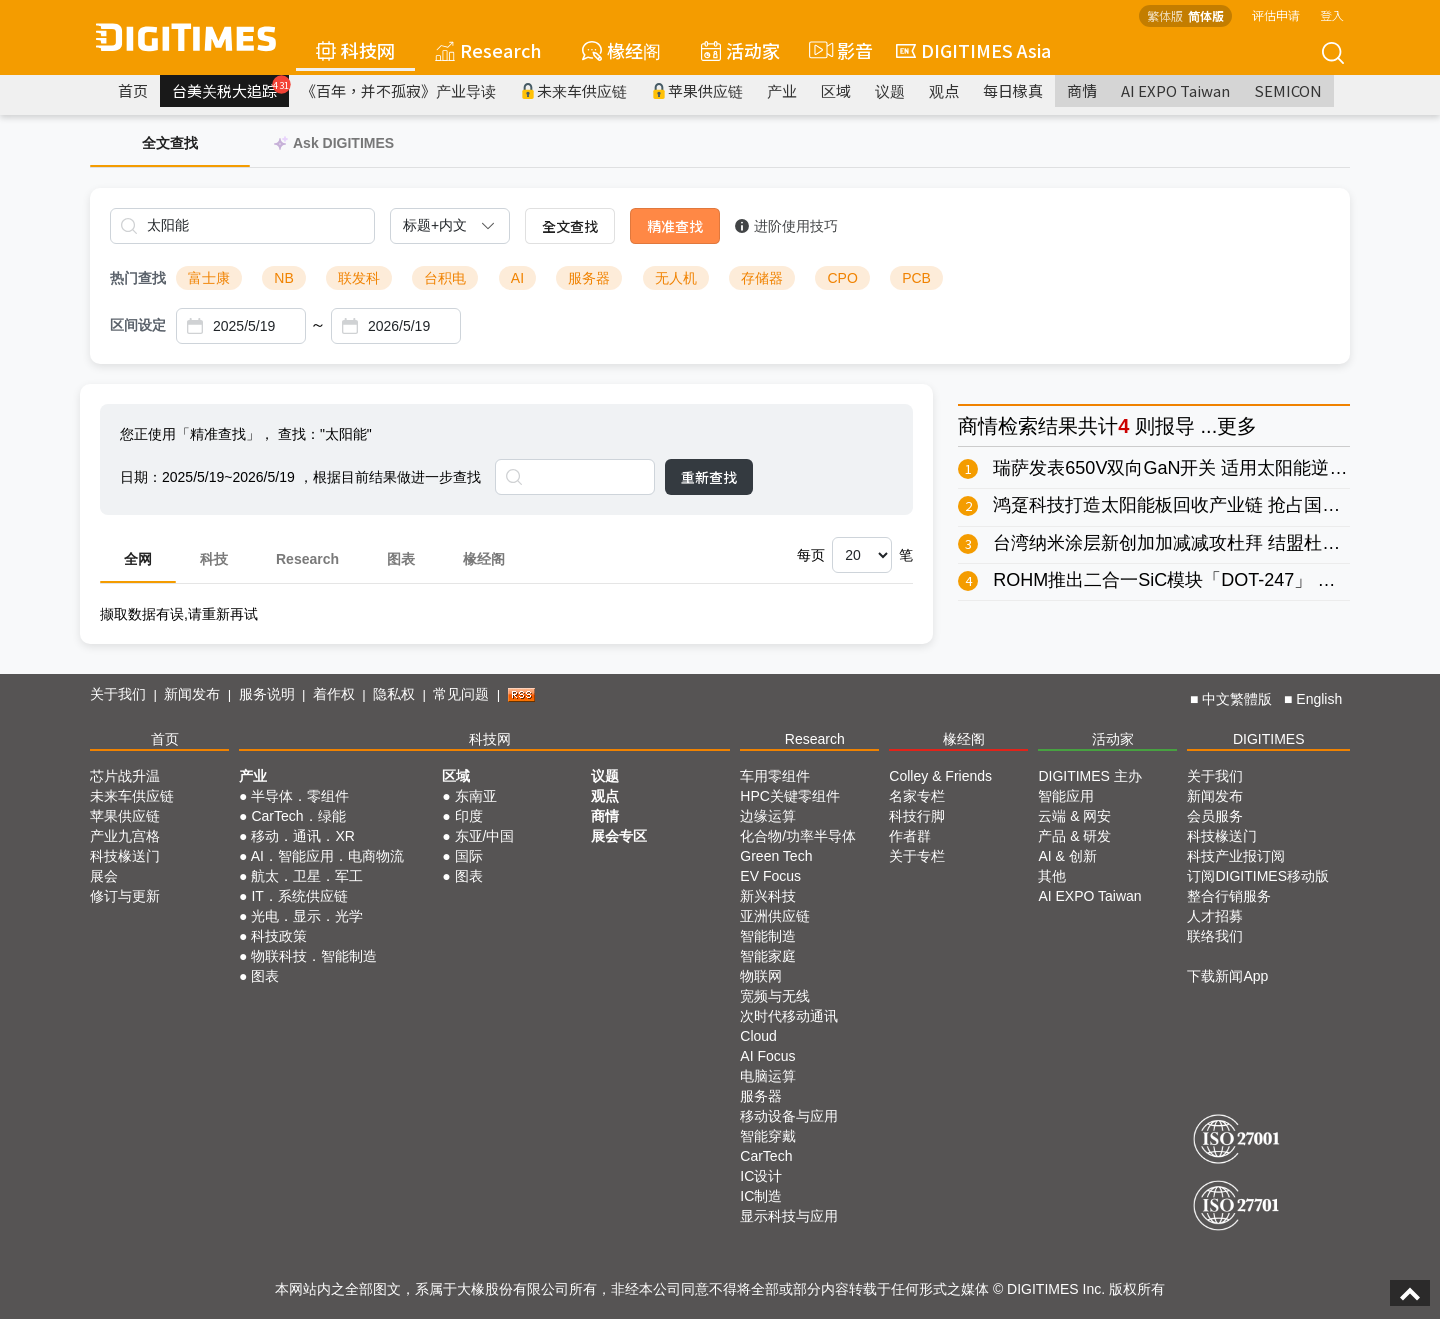 The height and width of the screenshot is (1319, 1440). Describe the element at coordinates (789, 1116) in the screenshot. I see `移动设备与应用` at that location.